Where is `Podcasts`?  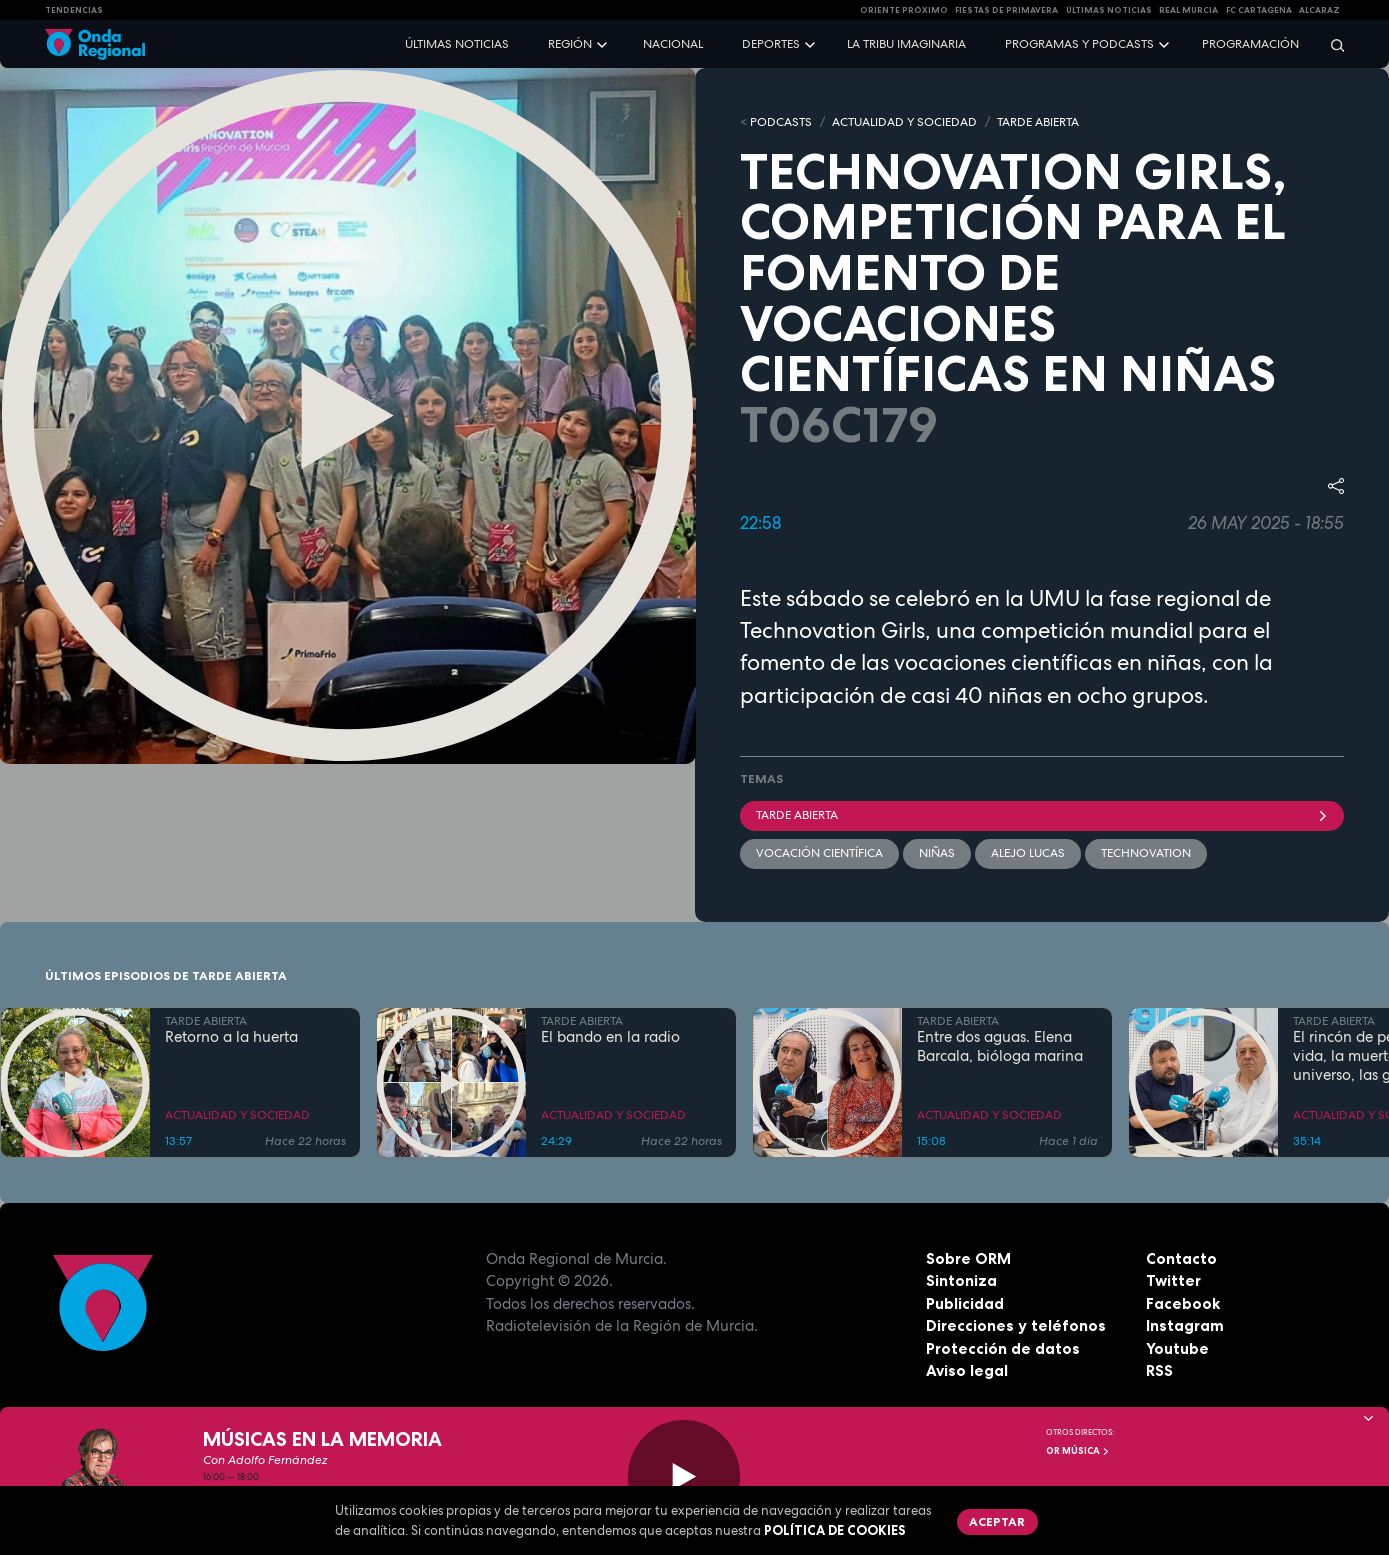
Podcasts is located at coordinates (781, 122).